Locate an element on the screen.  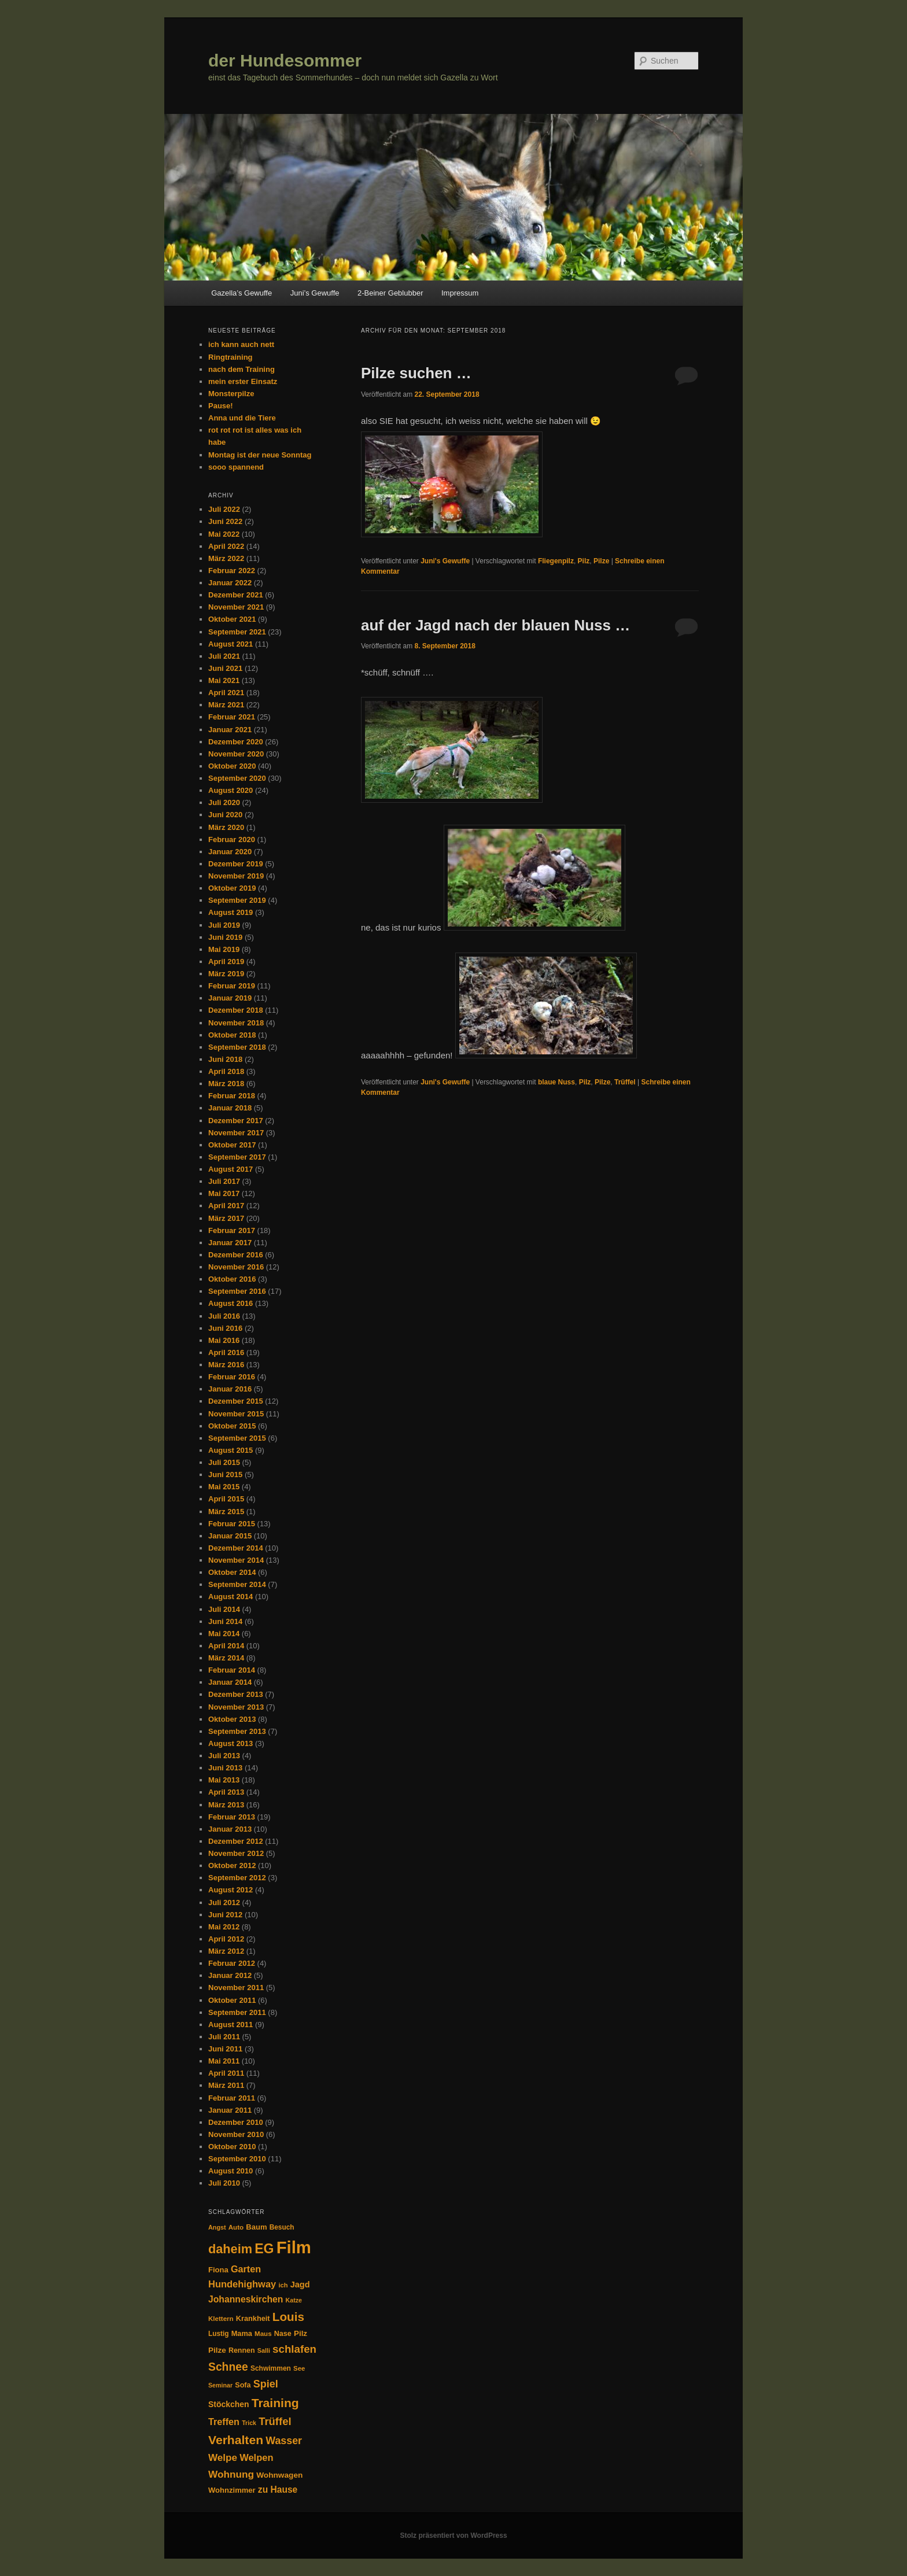
März 2012 is located at coordinates (226, 1951).